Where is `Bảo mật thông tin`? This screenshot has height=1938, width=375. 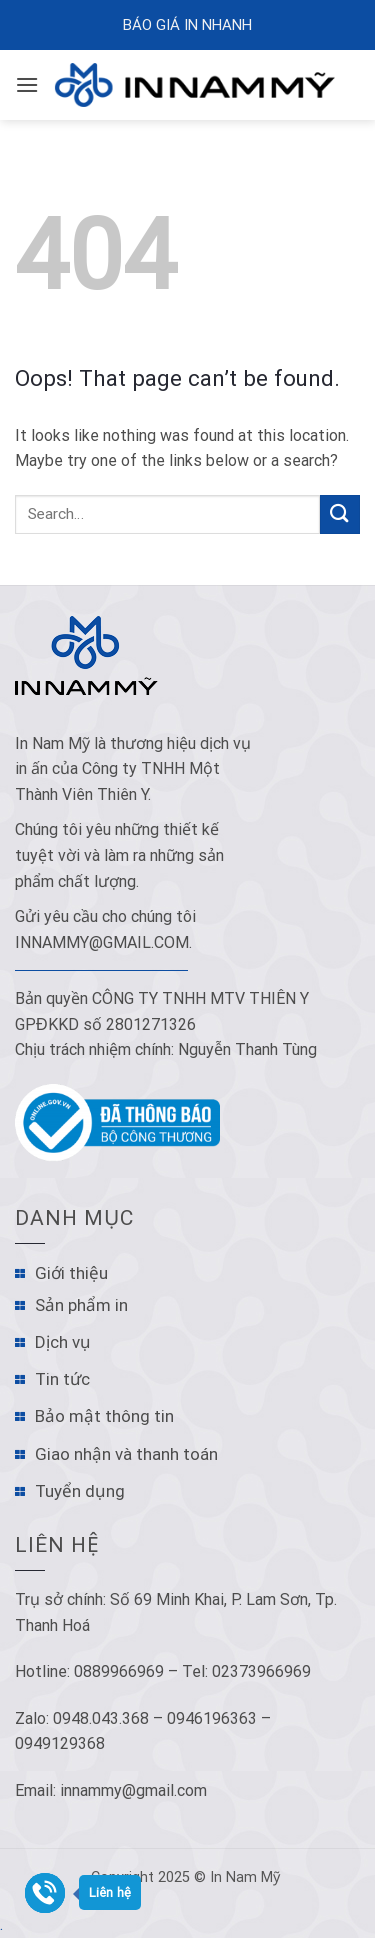
Bảo mật thông tin is located at coordinates (104, 1416).